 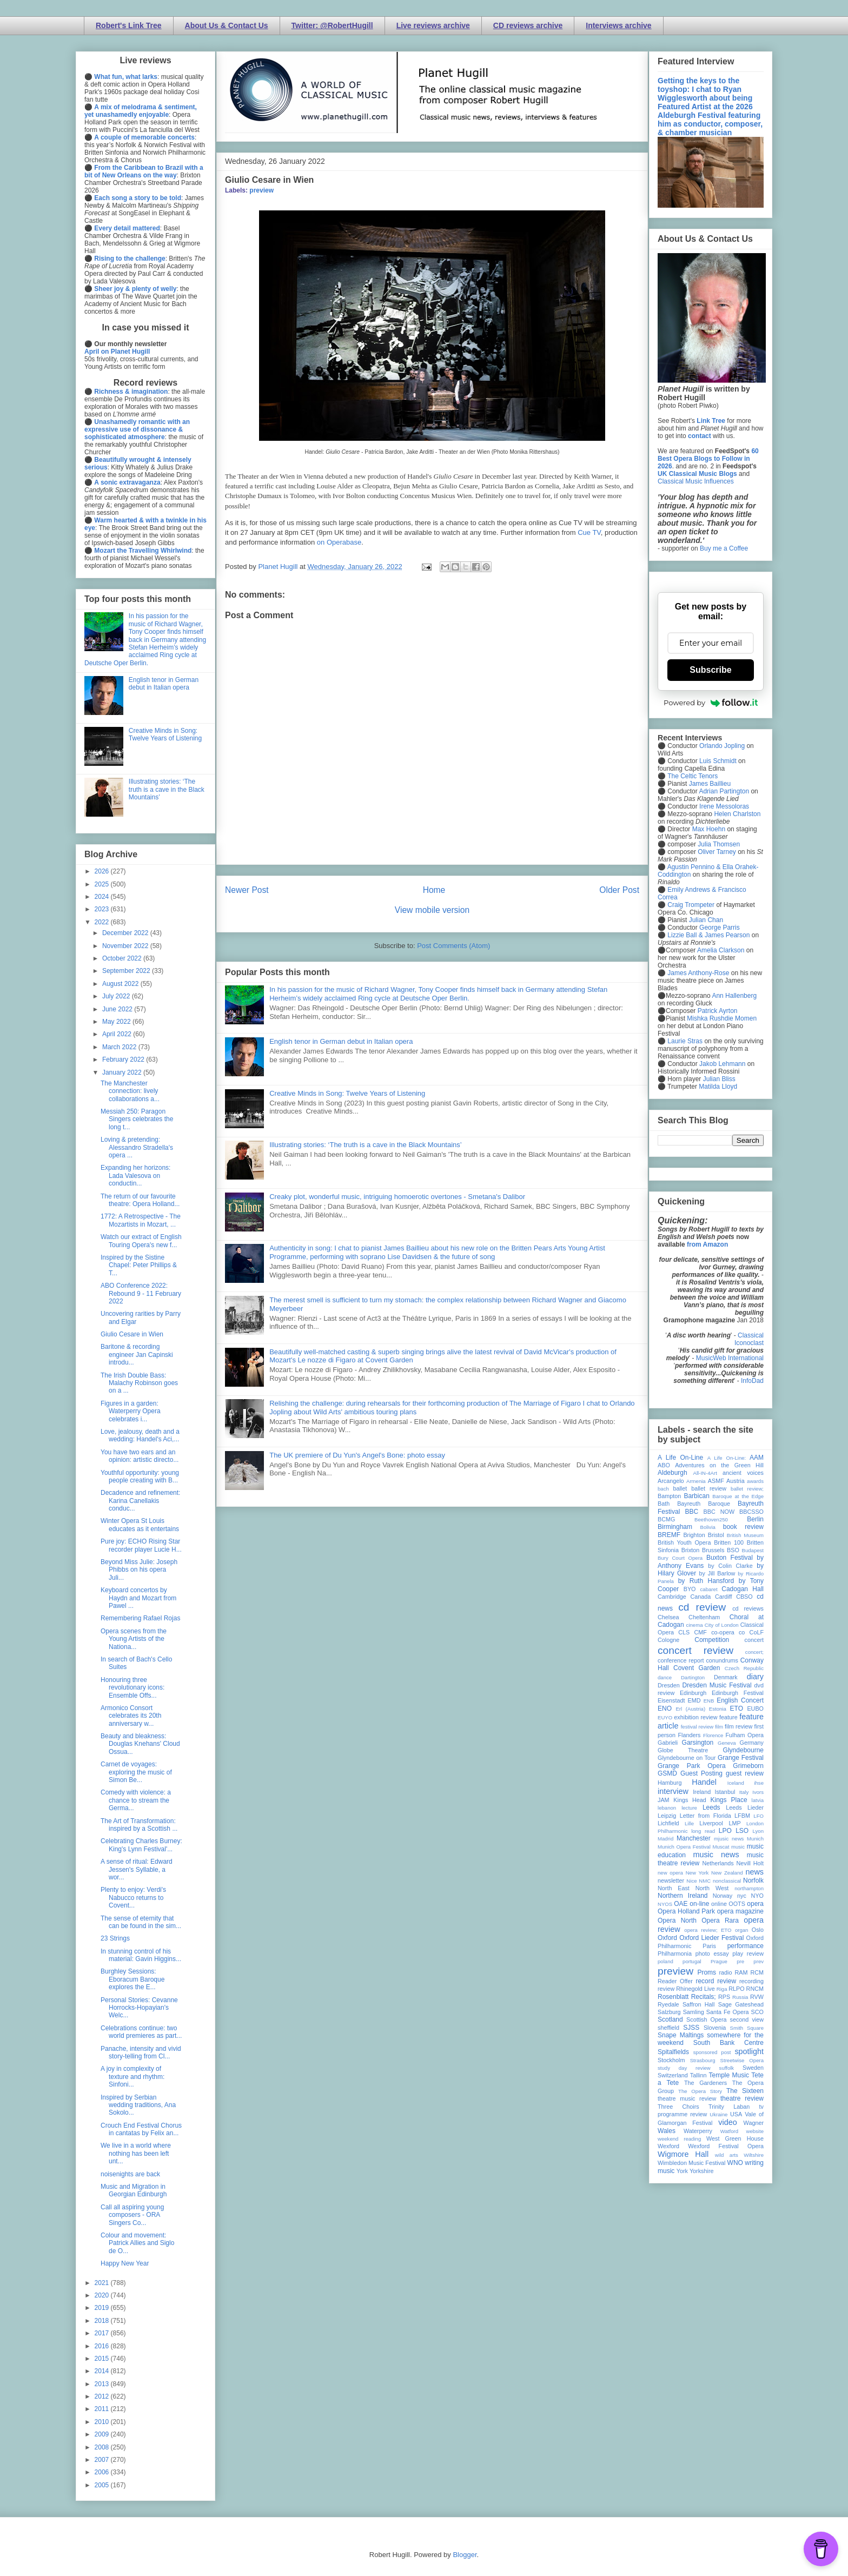 I want to click on Santa Fe Opera, so click(x=727, y=2012).